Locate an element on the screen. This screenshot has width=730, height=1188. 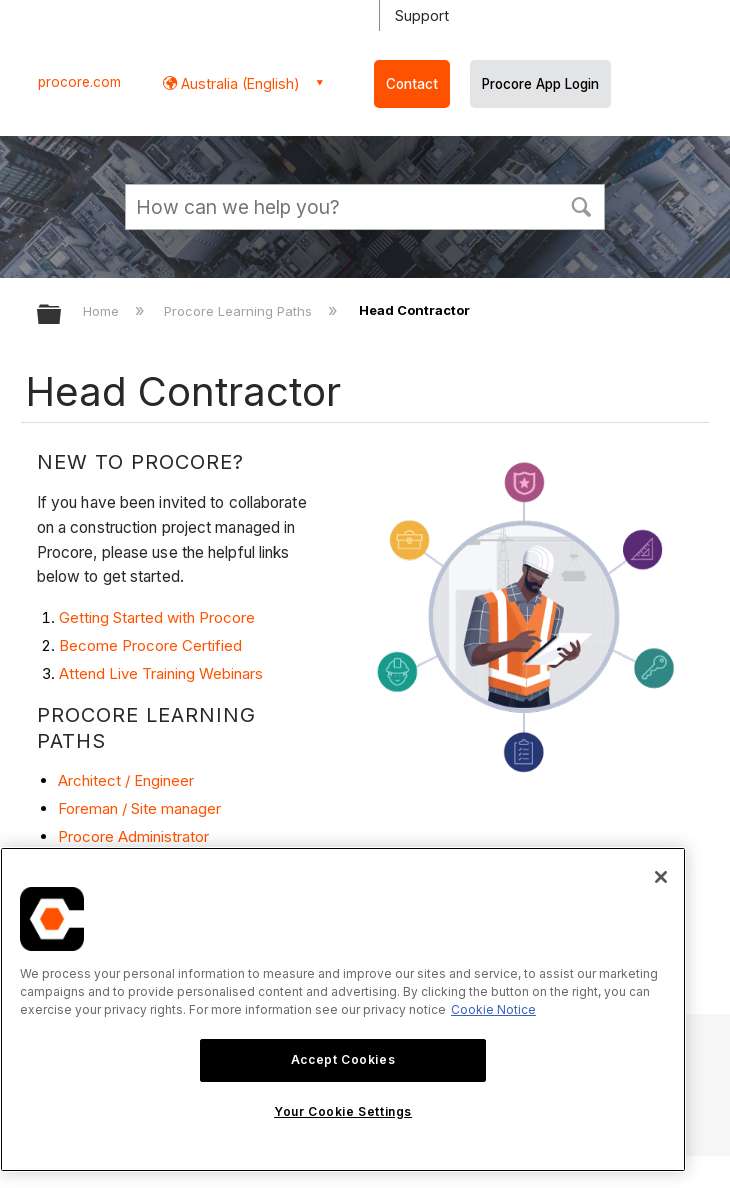
Procore Learning Paths is located at coordinates (240, 311).